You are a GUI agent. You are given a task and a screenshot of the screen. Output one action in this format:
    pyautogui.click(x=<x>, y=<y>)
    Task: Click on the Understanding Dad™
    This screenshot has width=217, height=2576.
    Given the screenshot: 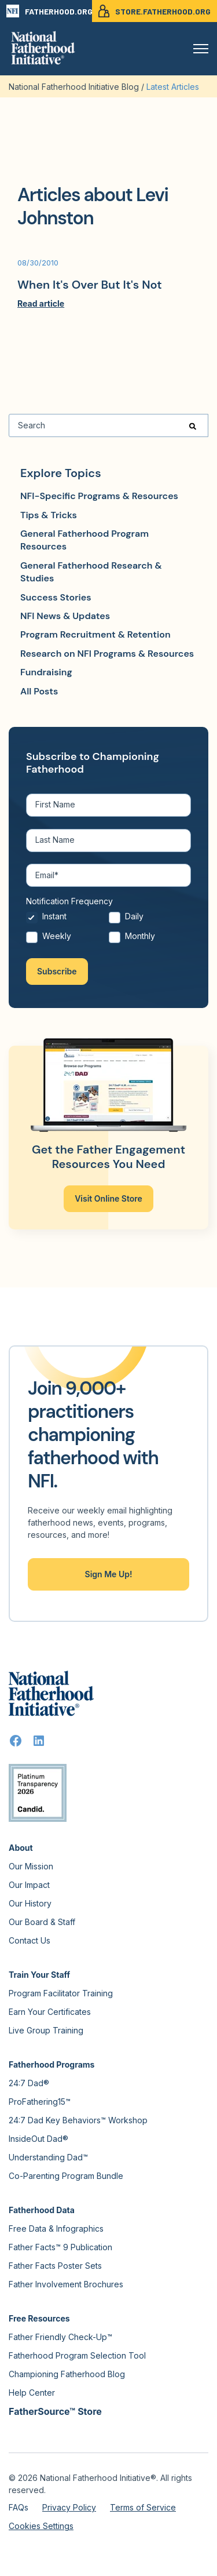 What is the action you would take?
    pyautogui.click(x=48, y=2157)
    